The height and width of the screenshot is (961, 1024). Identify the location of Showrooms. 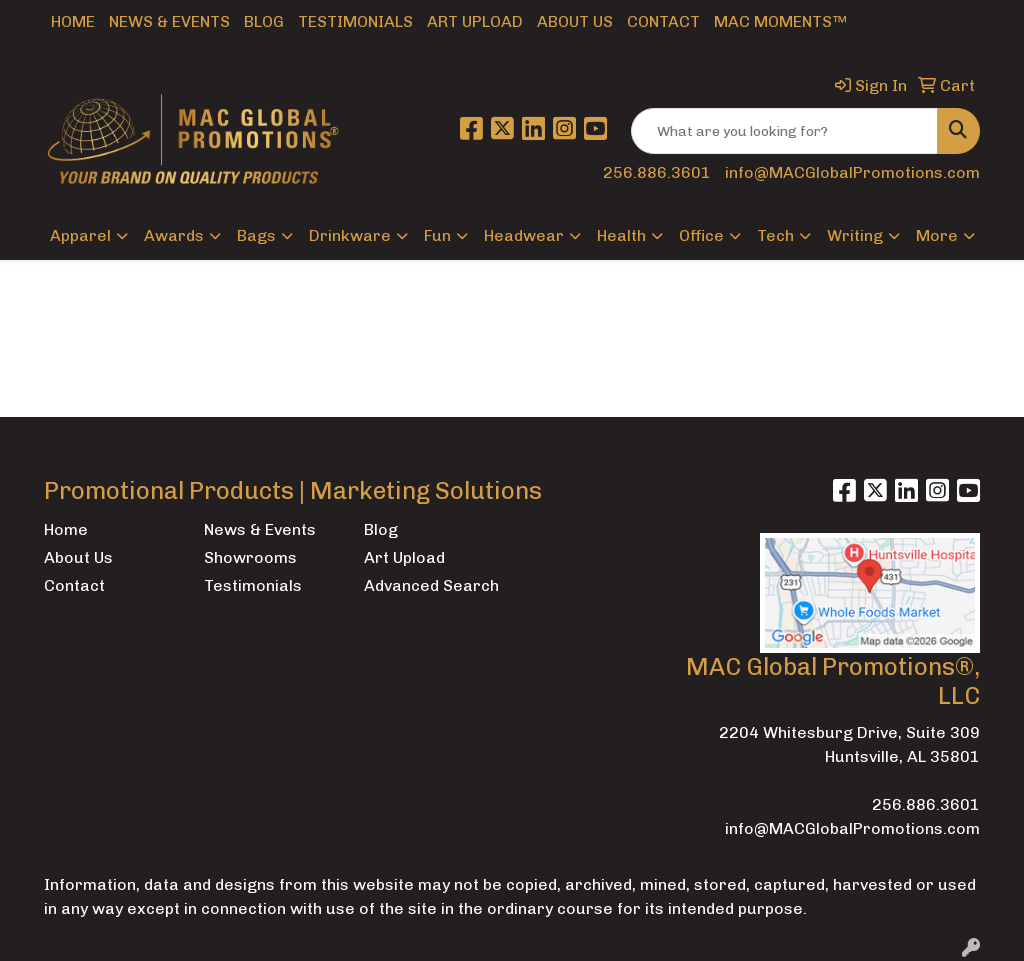
(250, 557).